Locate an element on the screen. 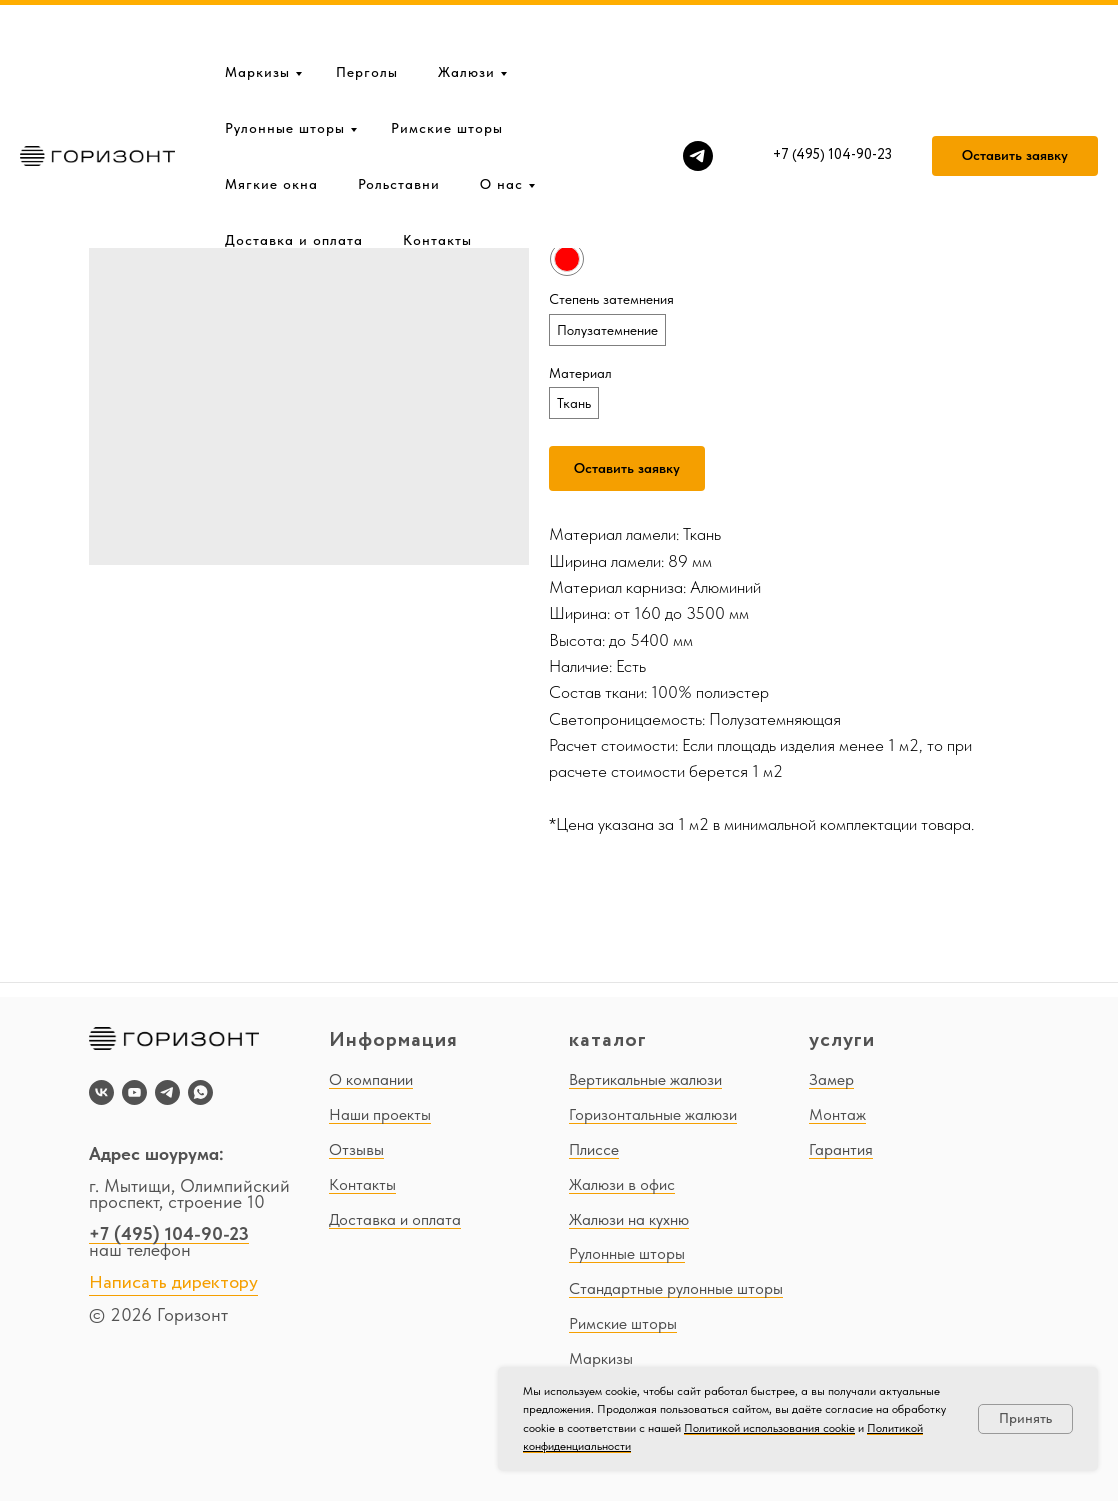 Image resolution: width=1118 pixels, height=1501 pixels. Политикой использования cookie is located at coordinates (769, 1428).